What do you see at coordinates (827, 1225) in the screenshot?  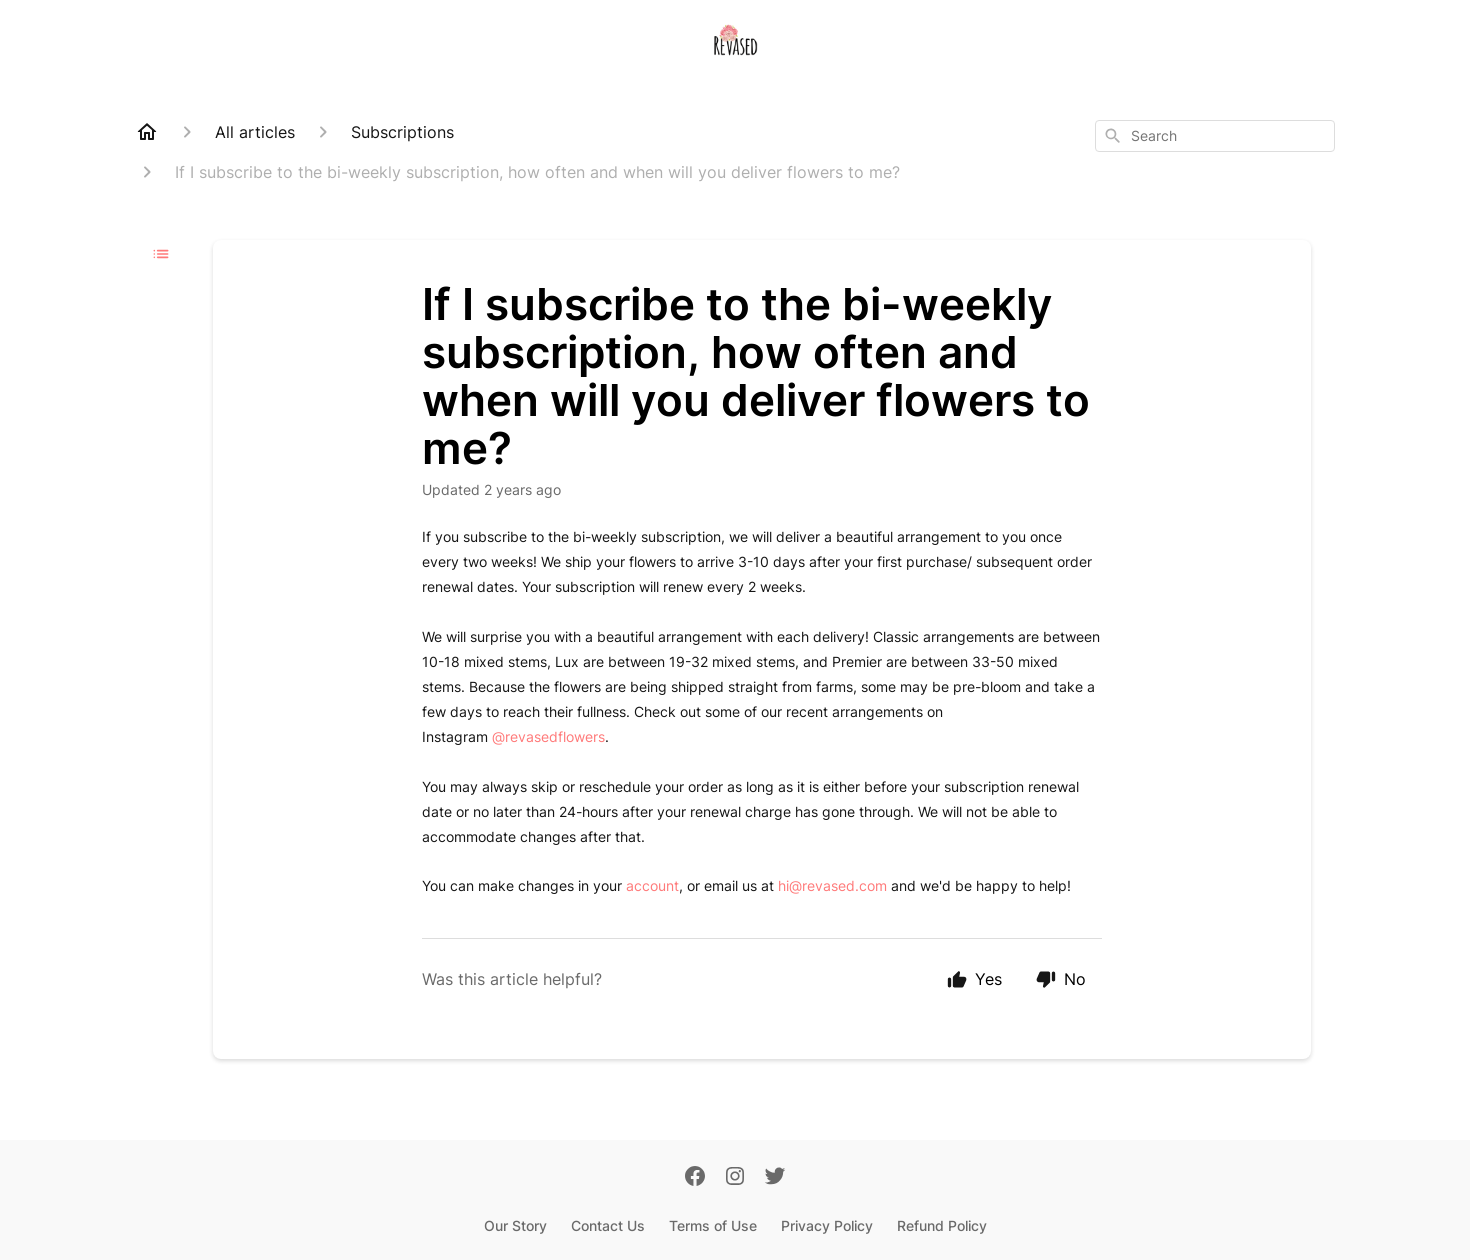 I see `Privacy Policy` at bounding box center [827, 1225].